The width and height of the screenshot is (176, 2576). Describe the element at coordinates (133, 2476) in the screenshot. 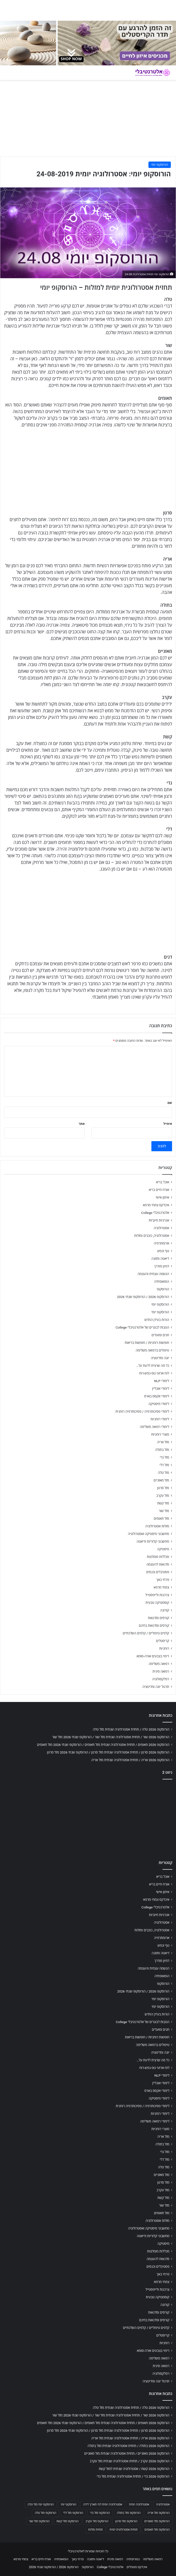

I see `הורוסקופ 2026 גדי / תחזית אסטרולוגיה שנתית מזל גדי` at that location.